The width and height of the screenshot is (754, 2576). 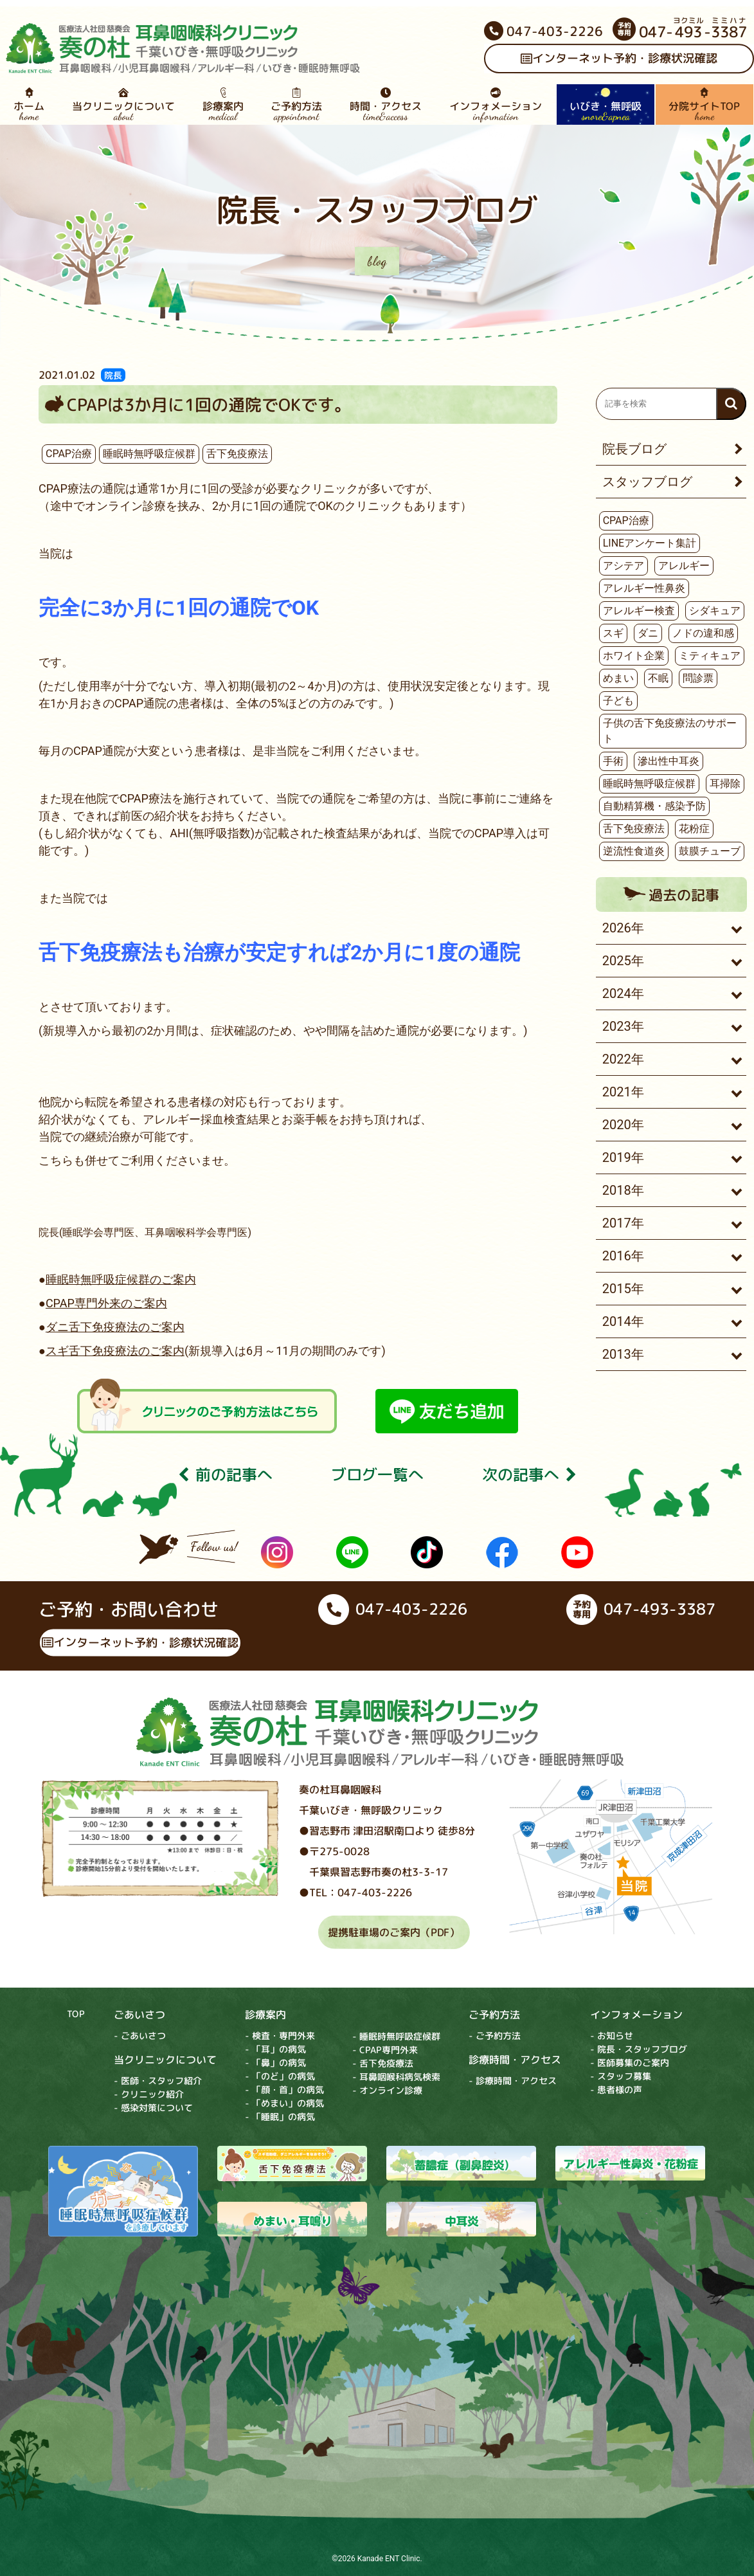 What do you see at coordinates (140, 2035) in the screenshot?
I see `- ごあいさつ` at bounding box center [140, 2035].